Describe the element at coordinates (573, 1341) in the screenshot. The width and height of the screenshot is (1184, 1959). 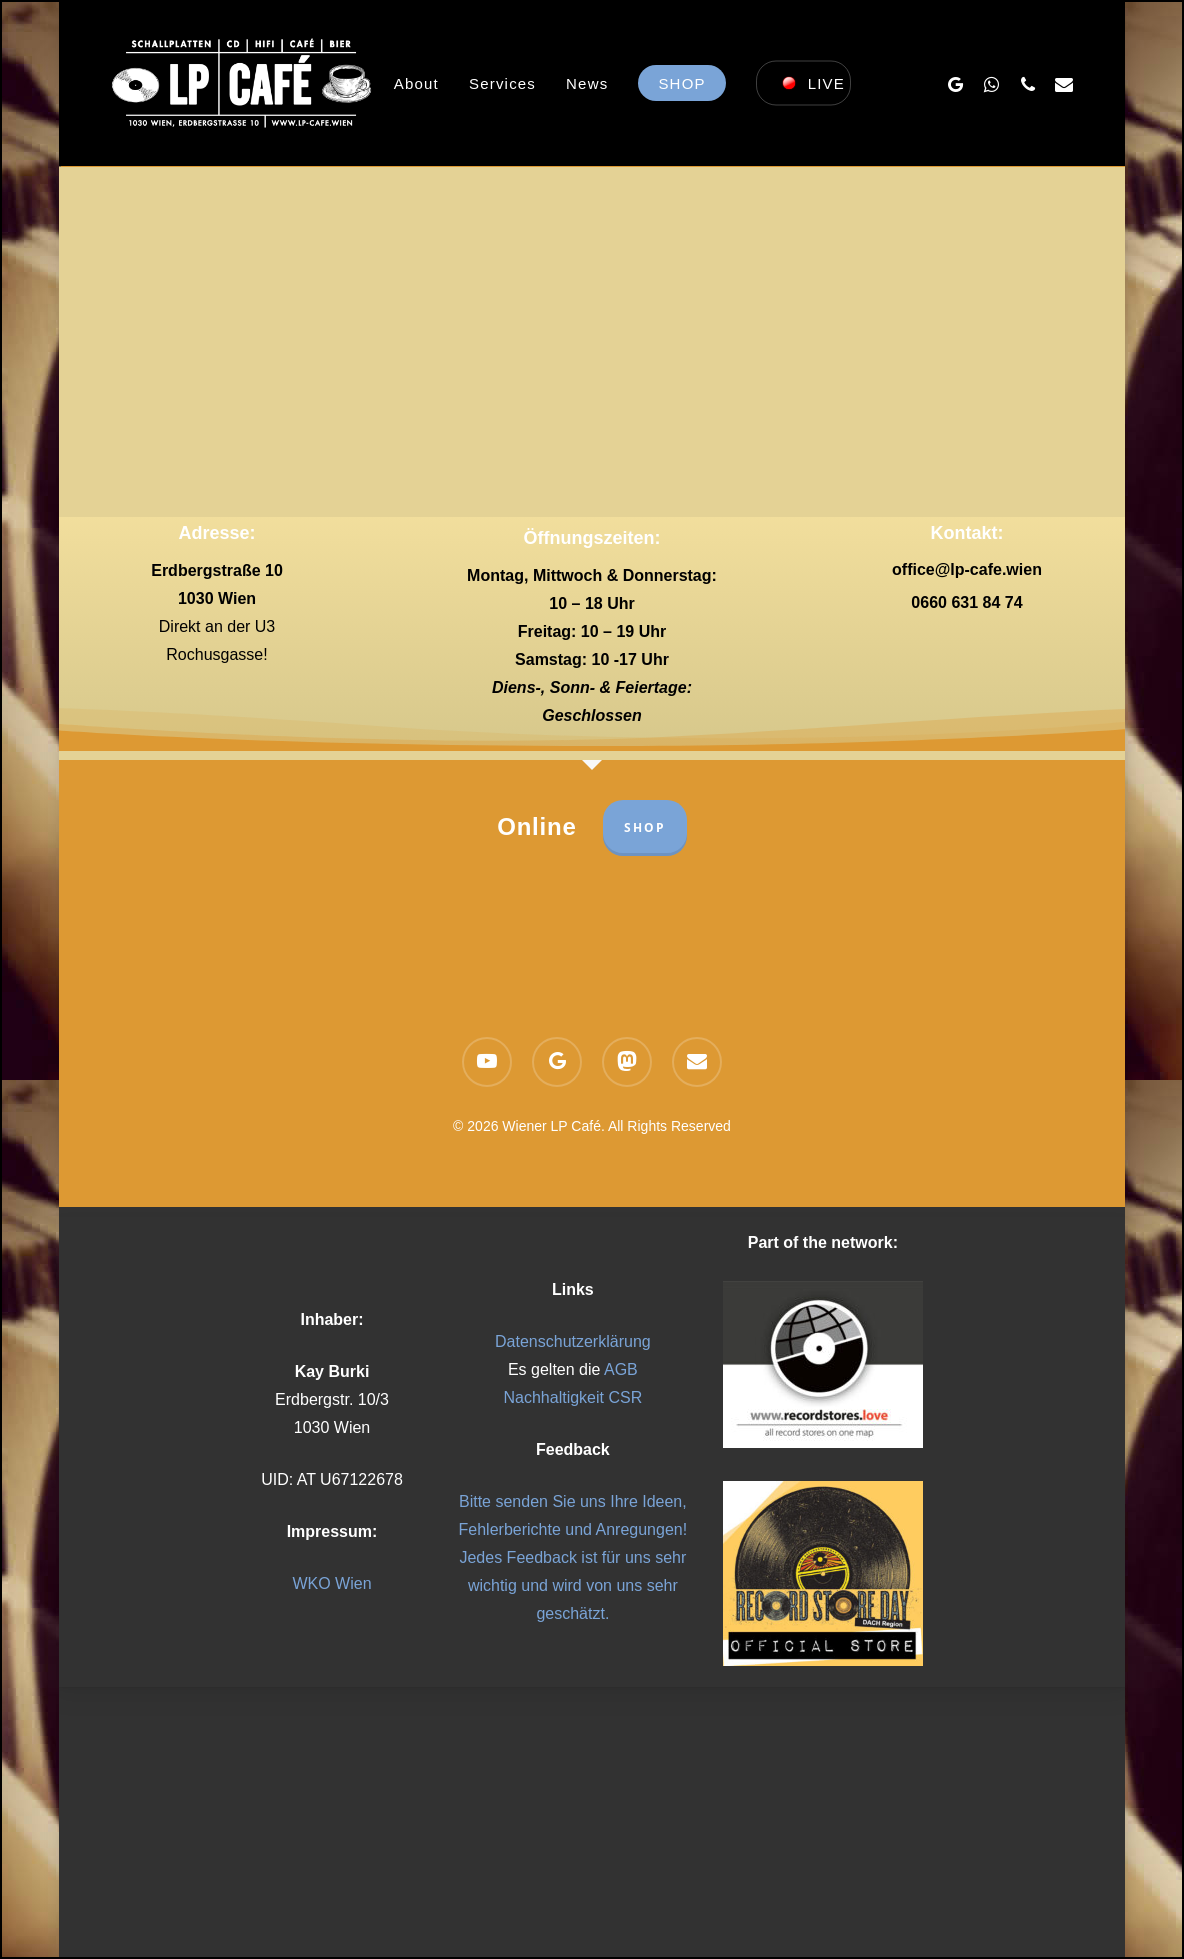
I see `Datenschutzerklärung` at that location.